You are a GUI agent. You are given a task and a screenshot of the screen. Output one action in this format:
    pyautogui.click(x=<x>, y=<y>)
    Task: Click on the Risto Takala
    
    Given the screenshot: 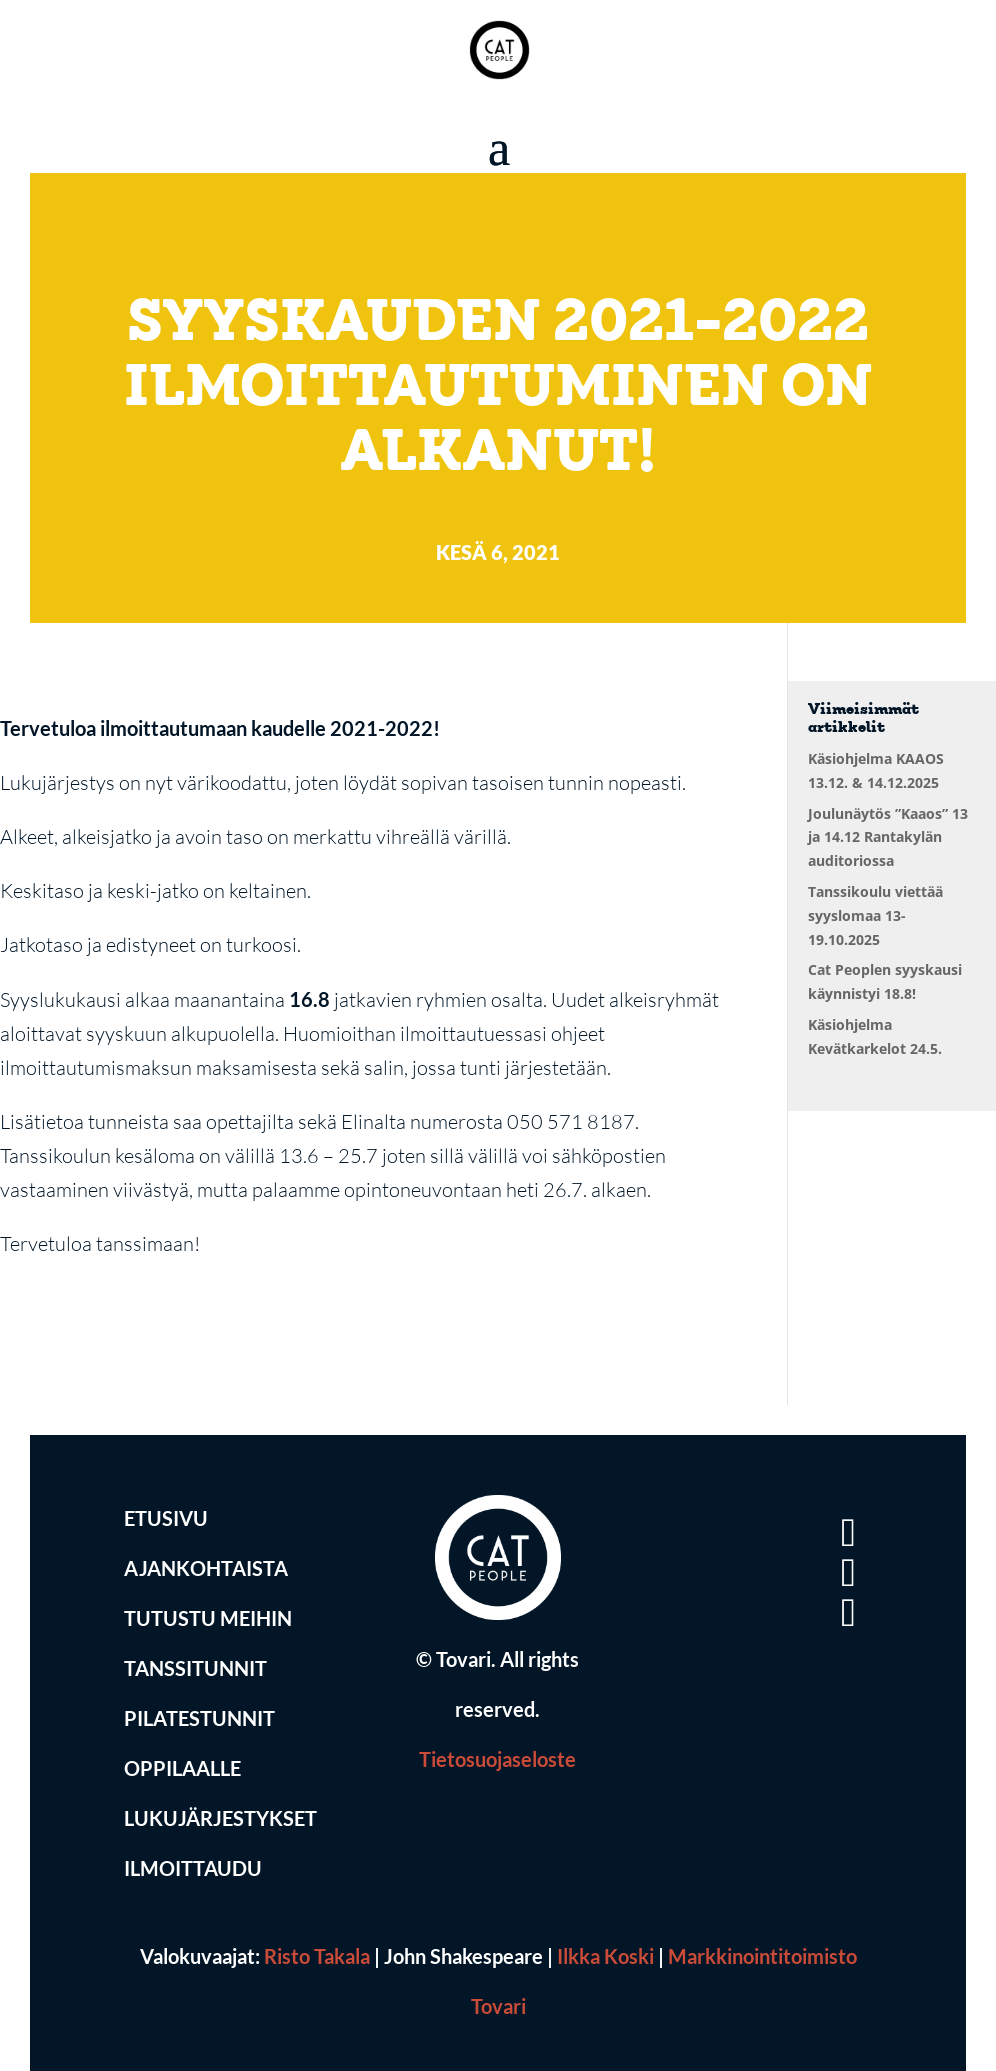 What is the action you would take?
    pyautogui.click(x=317, y=1956)
    